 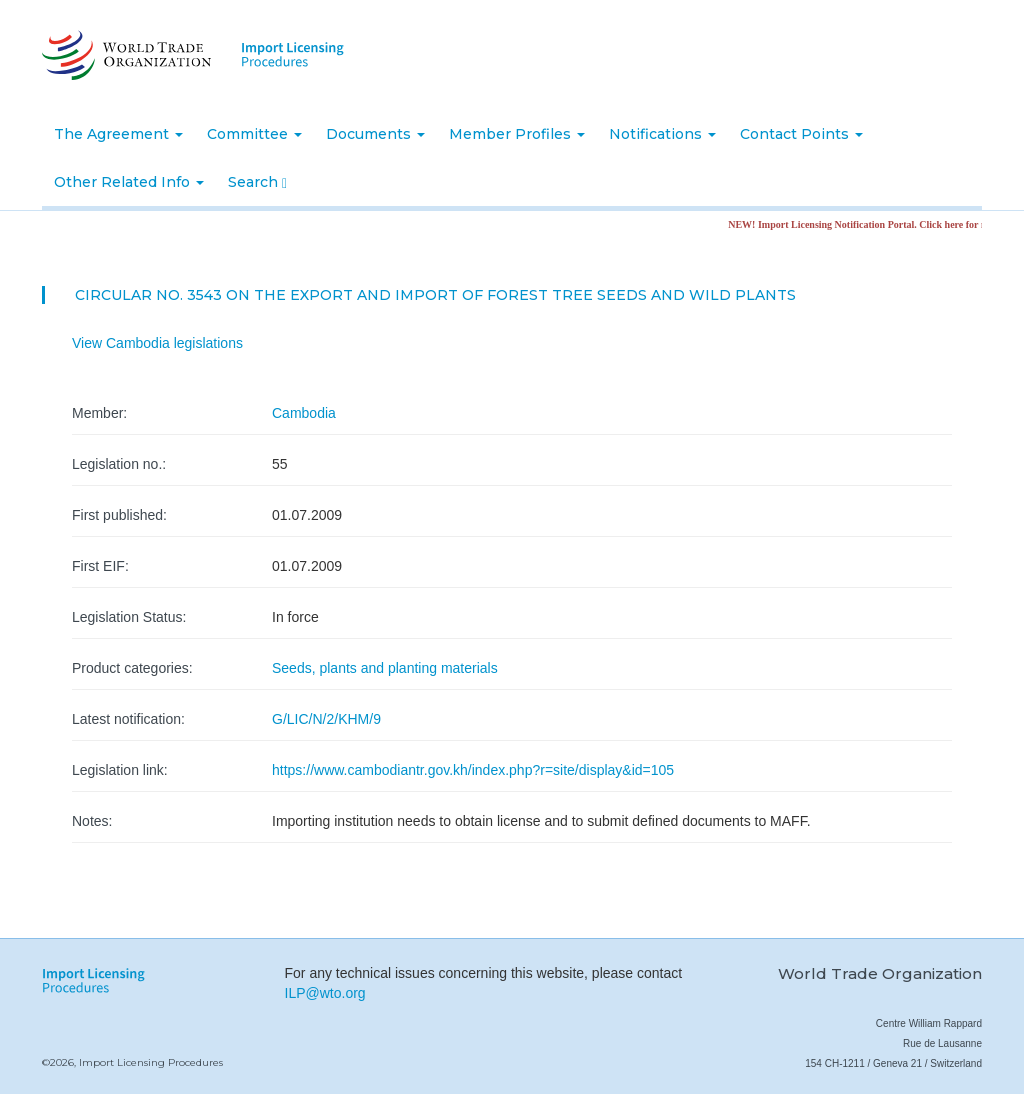 What do you see at coordinates (257, 182) in the screenshot?
I see `Search` at bounding box center [257, 182].